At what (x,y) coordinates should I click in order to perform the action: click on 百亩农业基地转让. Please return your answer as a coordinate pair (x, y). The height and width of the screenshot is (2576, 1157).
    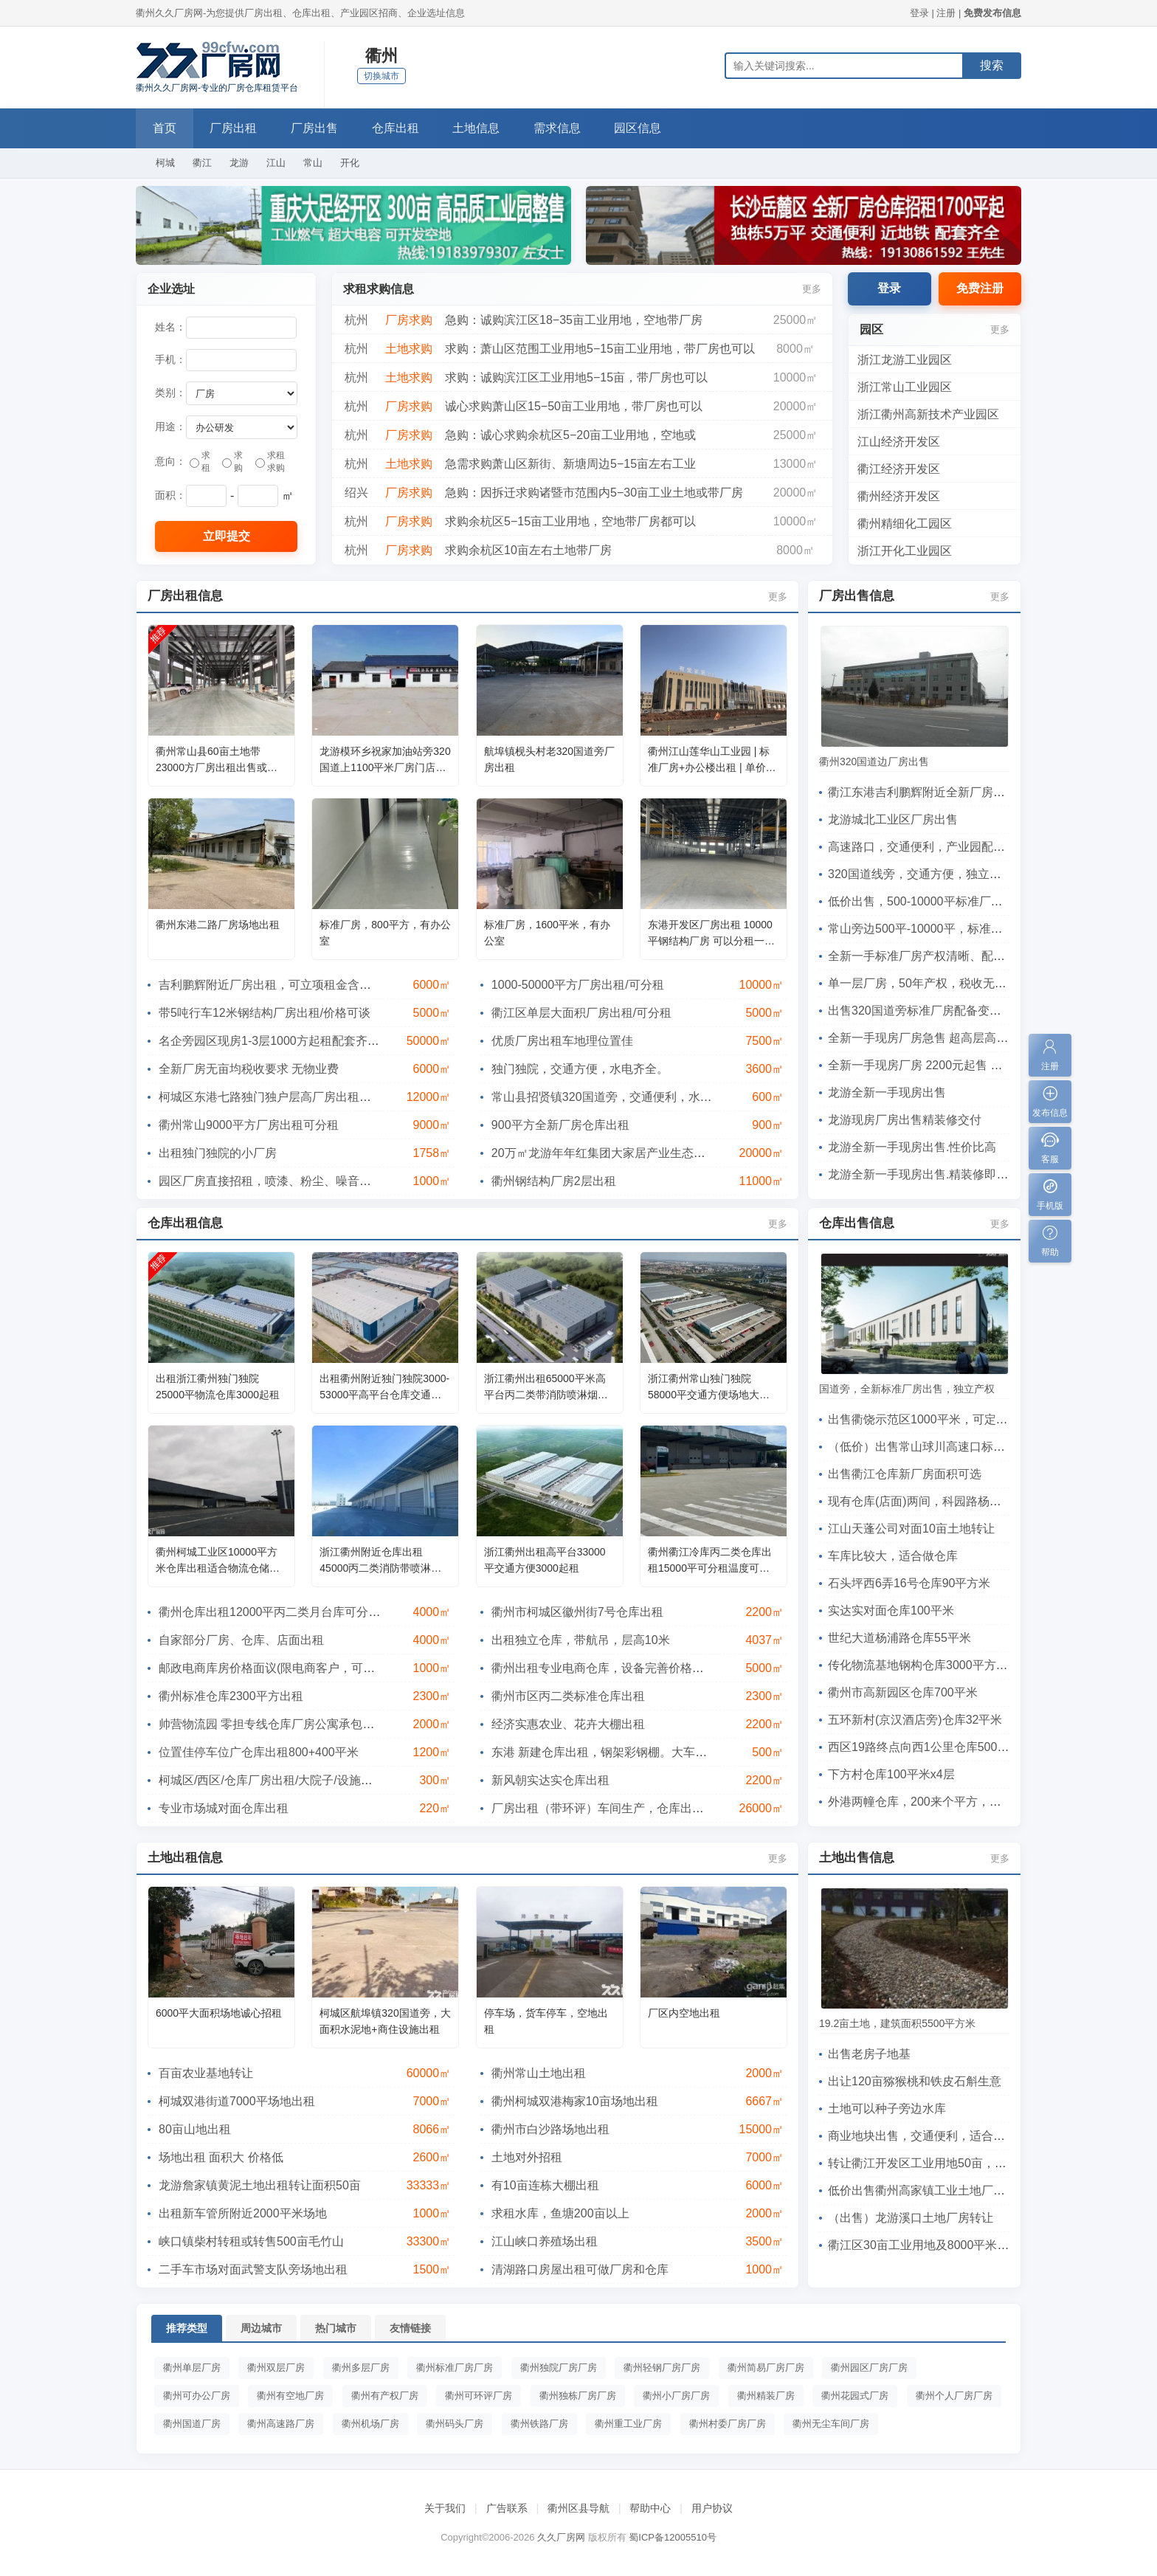
    Looking at the image, I should click on (206, 2073).